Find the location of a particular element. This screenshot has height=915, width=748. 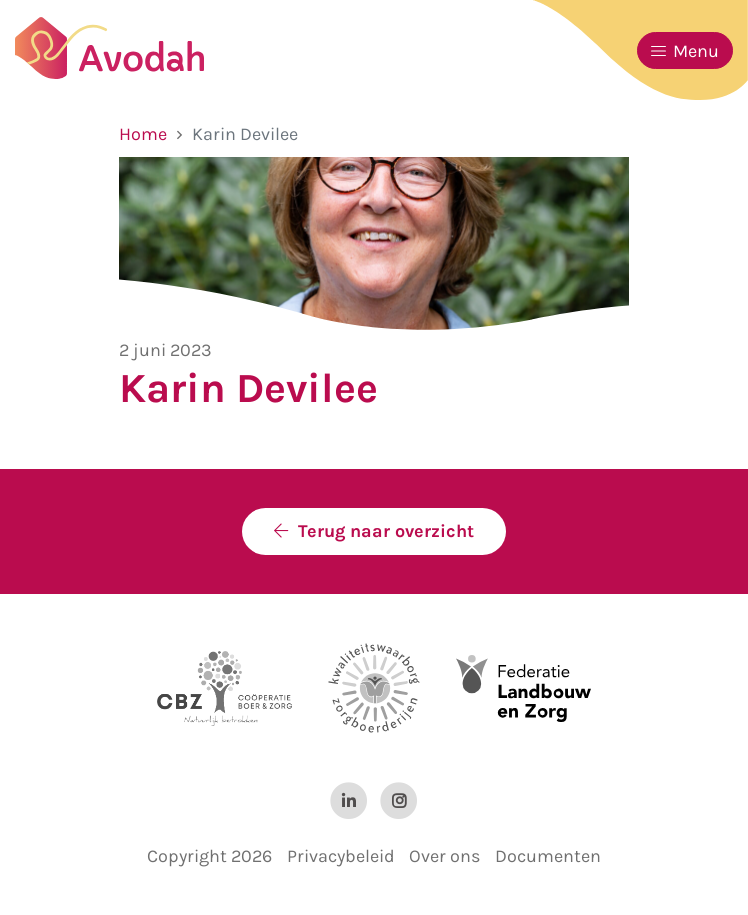

Menu [Toggle navigation] is located at coordinates (684, 51).